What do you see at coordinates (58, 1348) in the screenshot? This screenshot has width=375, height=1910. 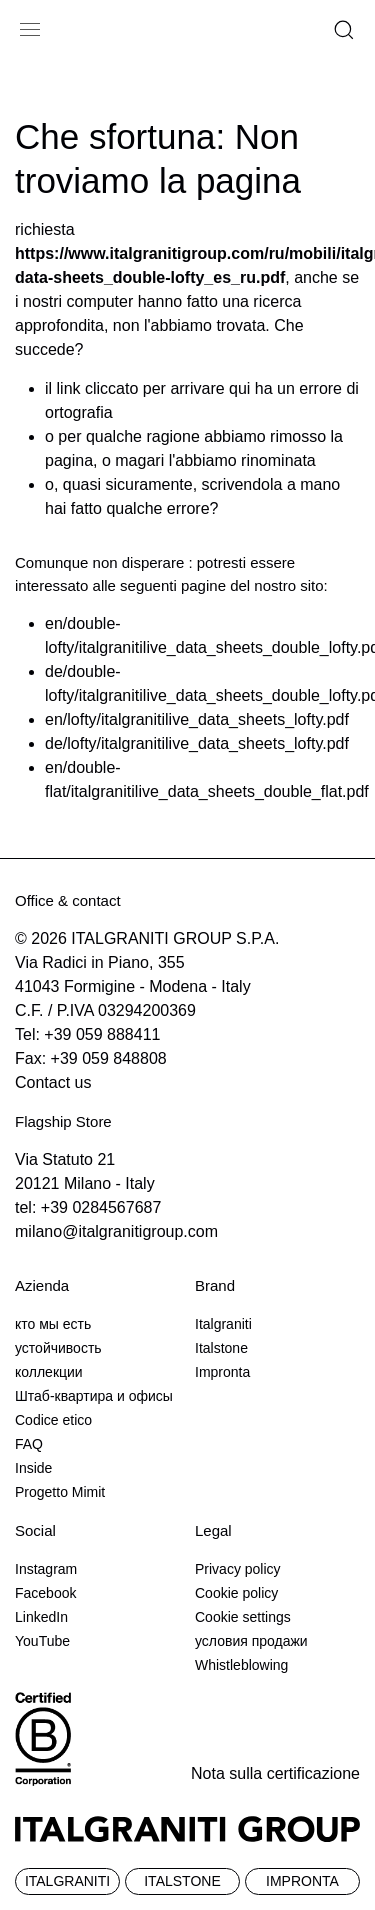 I see `устойчивость` at bounding box center [58, 1348].